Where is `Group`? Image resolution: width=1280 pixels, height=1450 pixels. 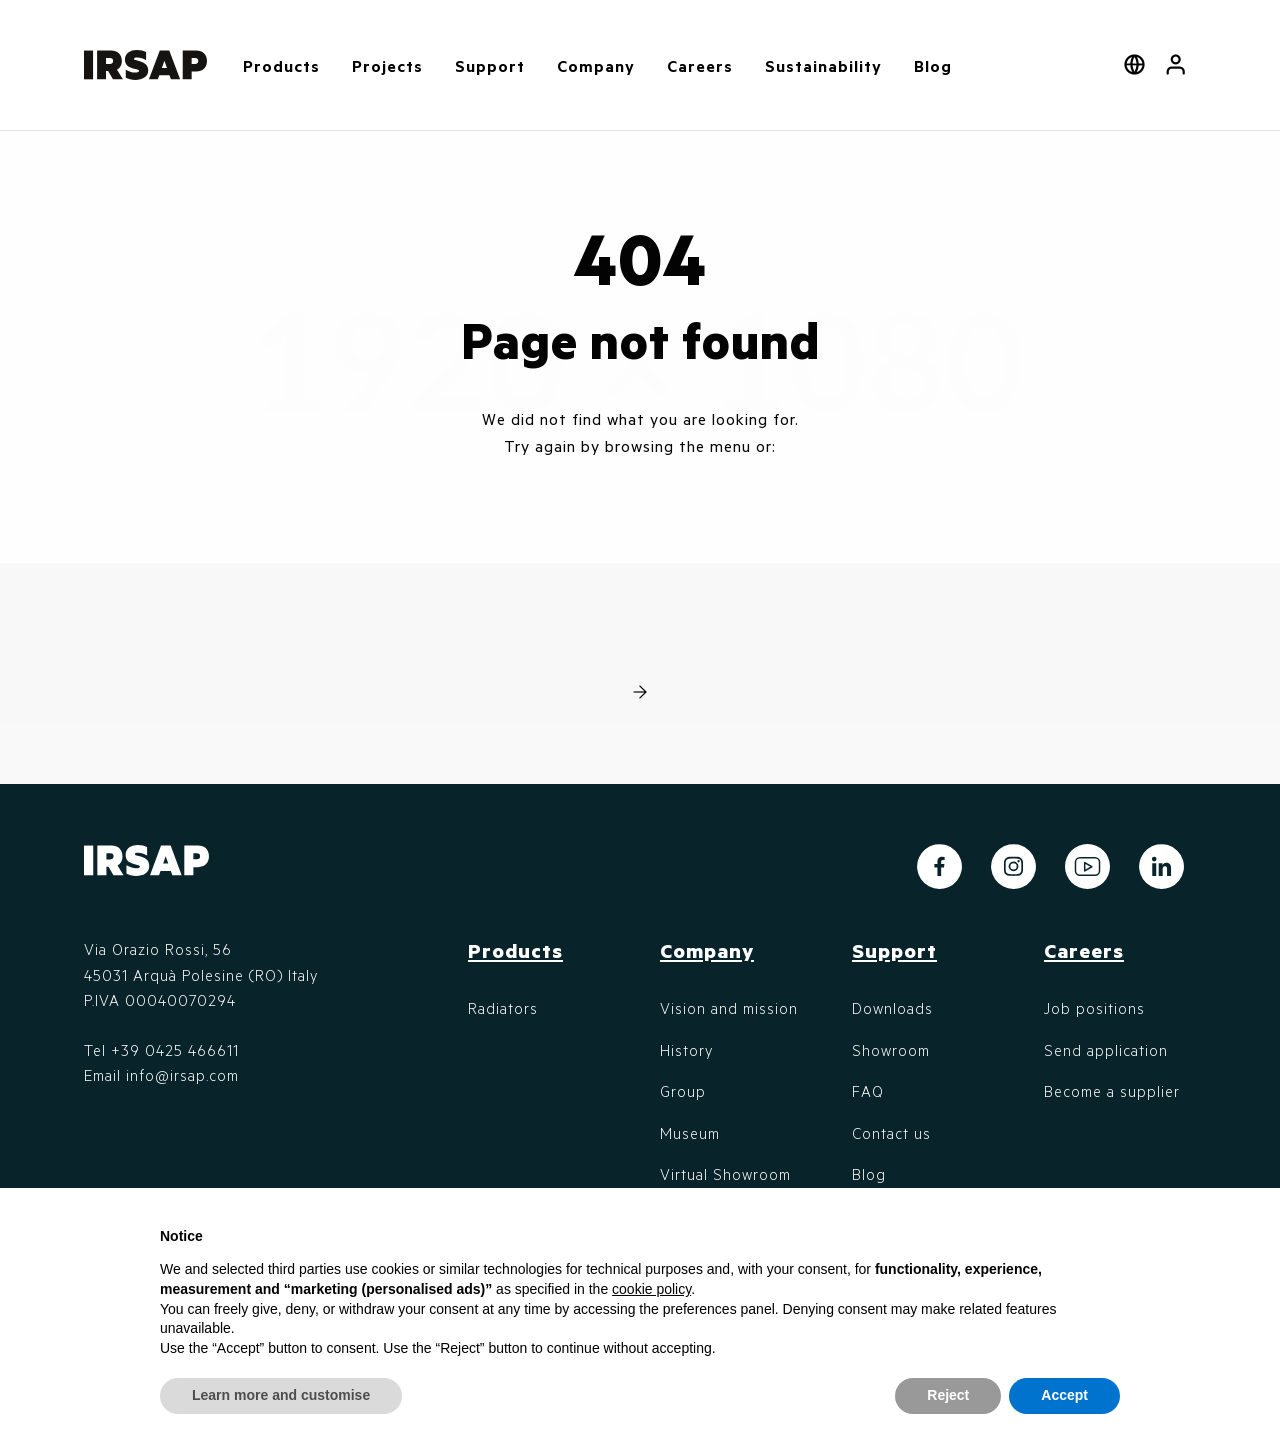 Group is located at coordinates (683, 1091).